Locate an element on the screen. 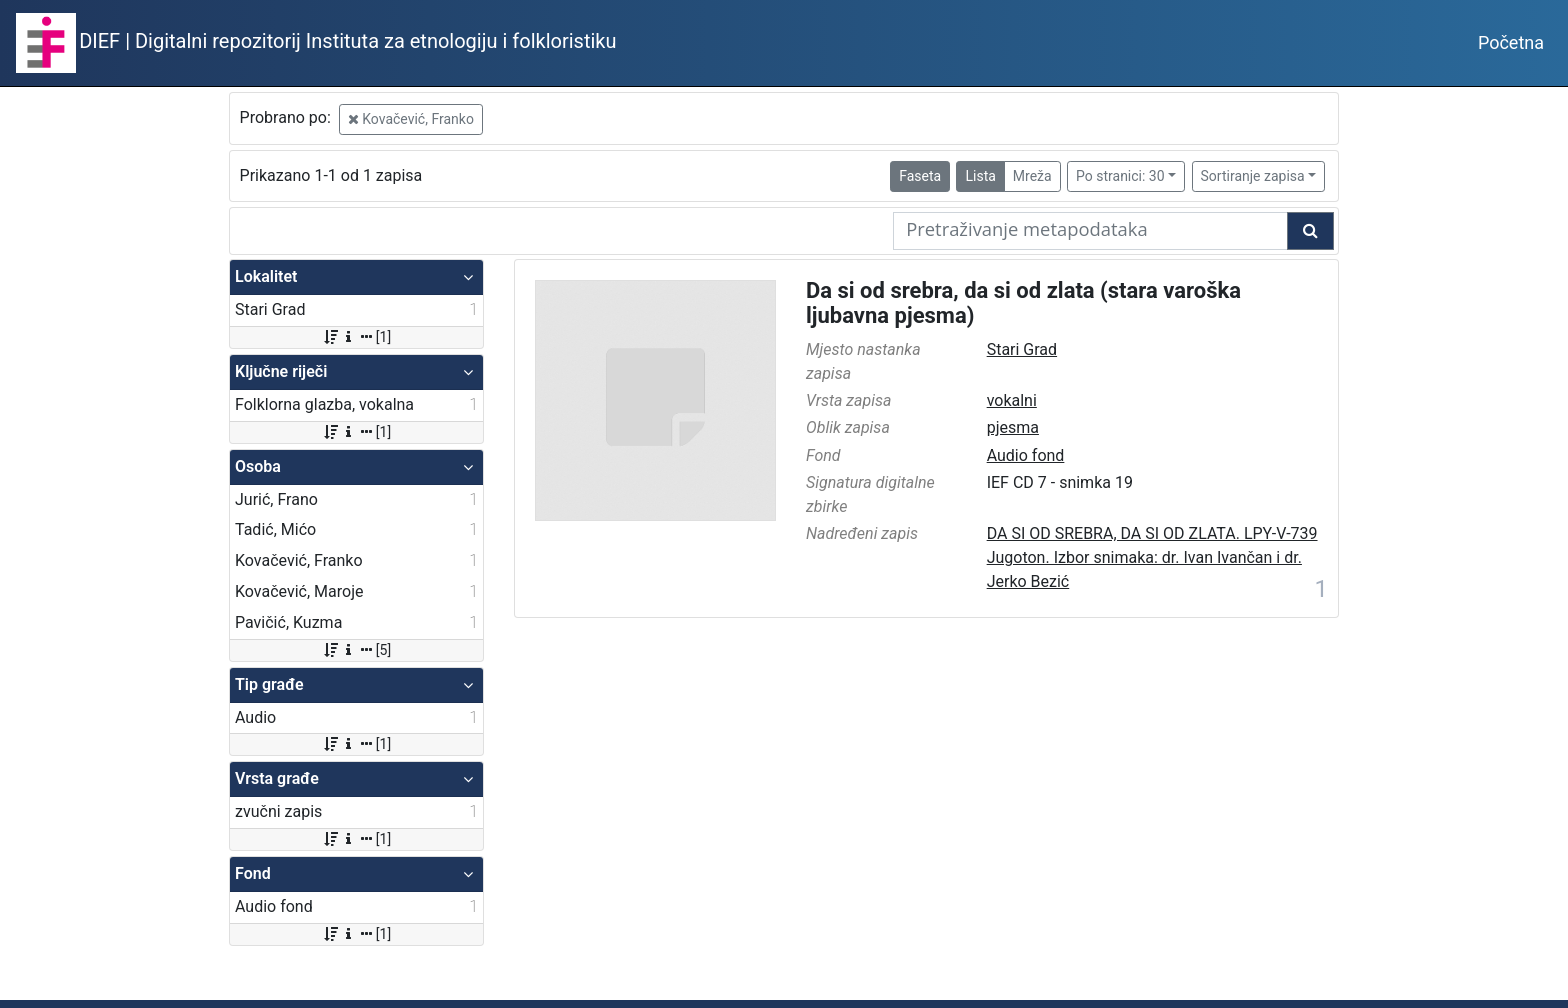  Sortiranje zapisa is located at coordinates (1253, 176).